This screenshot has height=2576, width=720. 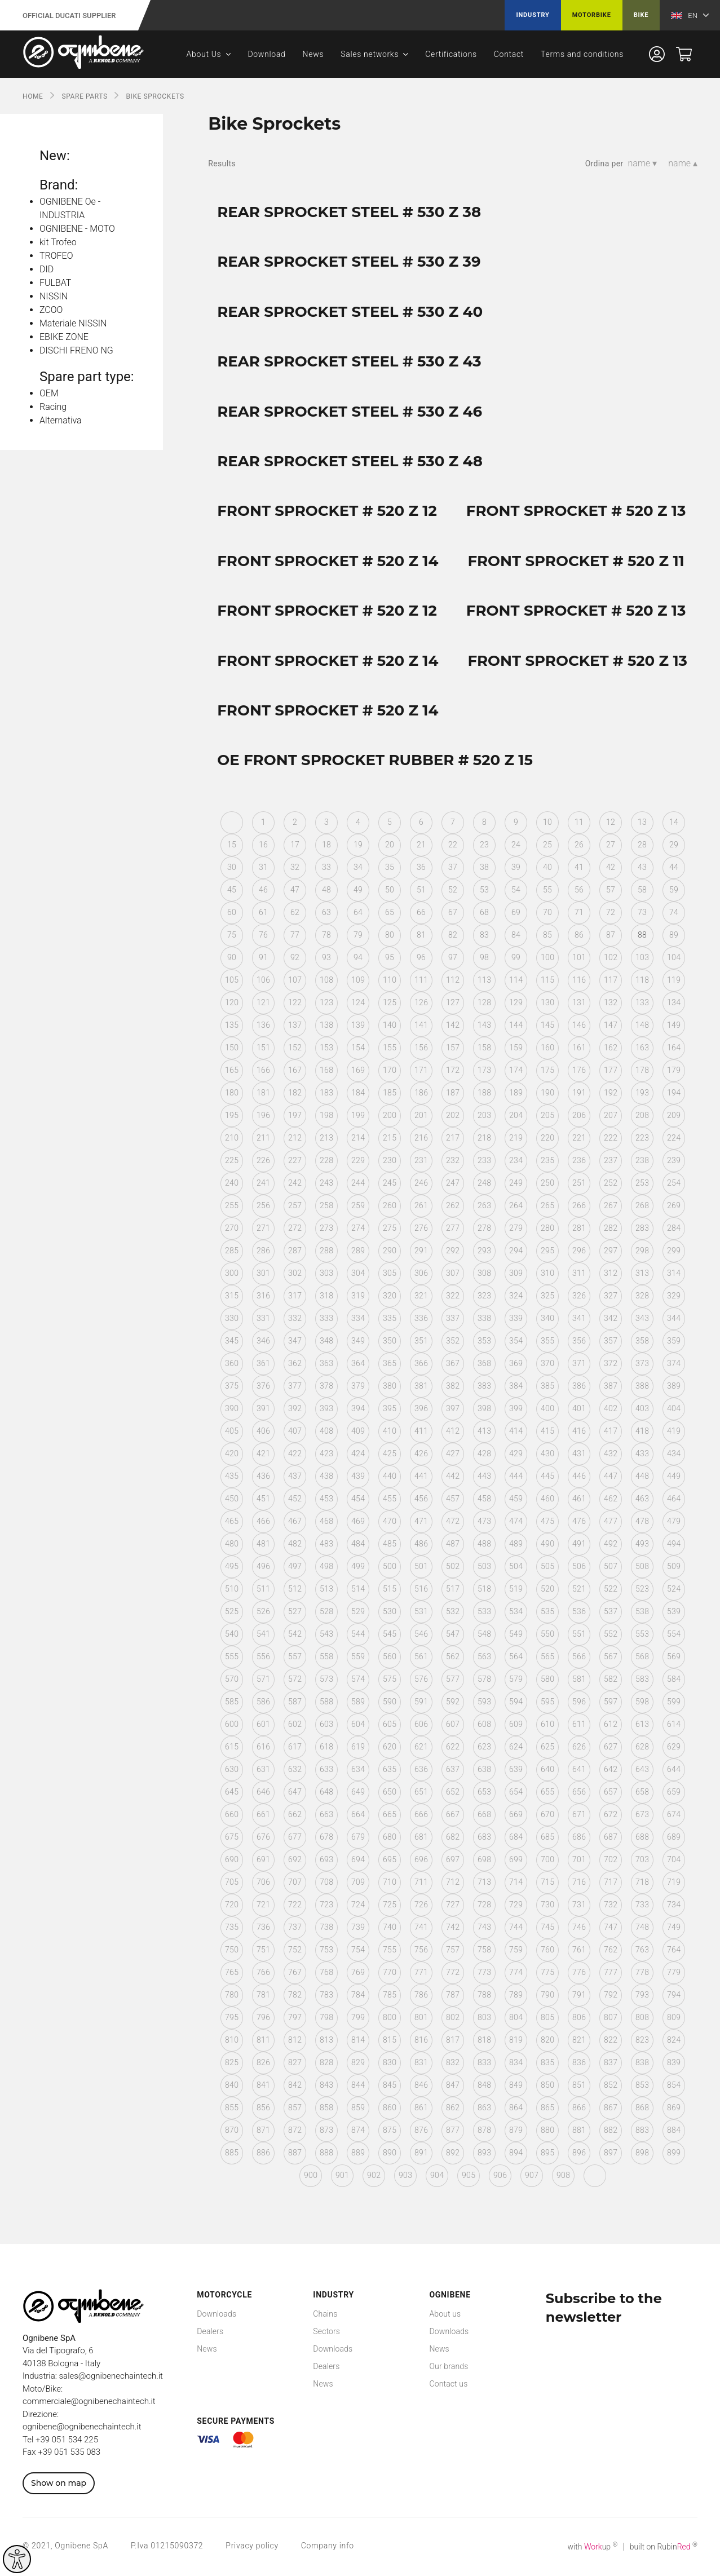 What do you see at coordinates (453, 1295) in the screenshot?
I see `322` at bounding box center [453, 1295].